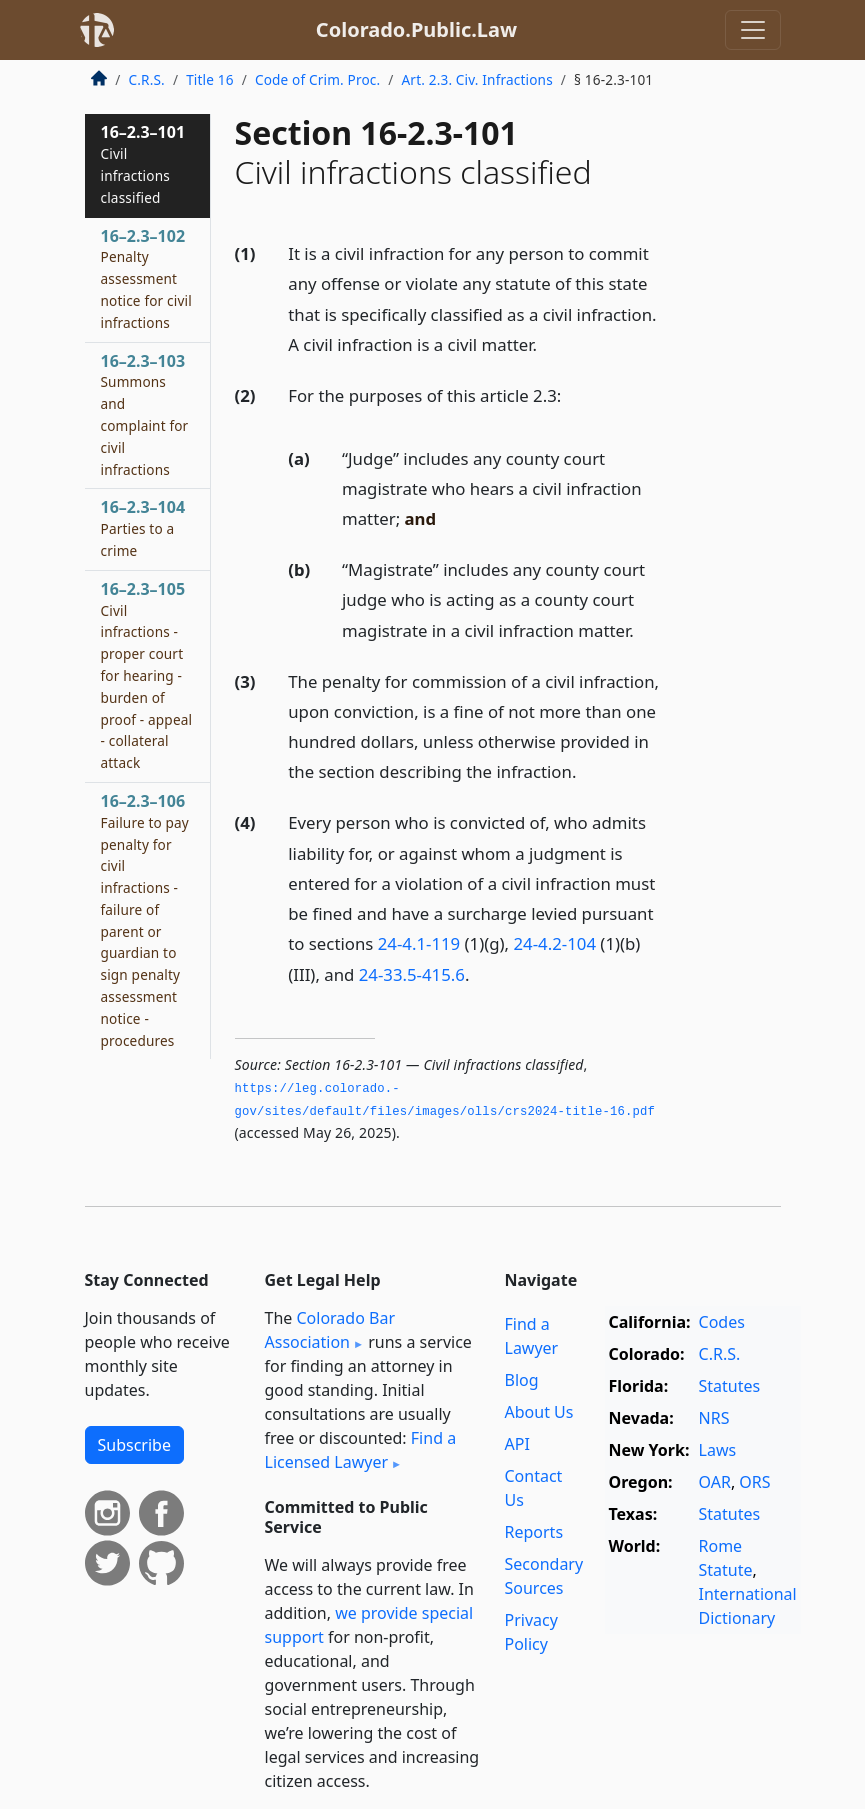  What do you see at coordinates (210, 79) in the screenshot?
I see `Title 16` at bounding box center [210, 79].